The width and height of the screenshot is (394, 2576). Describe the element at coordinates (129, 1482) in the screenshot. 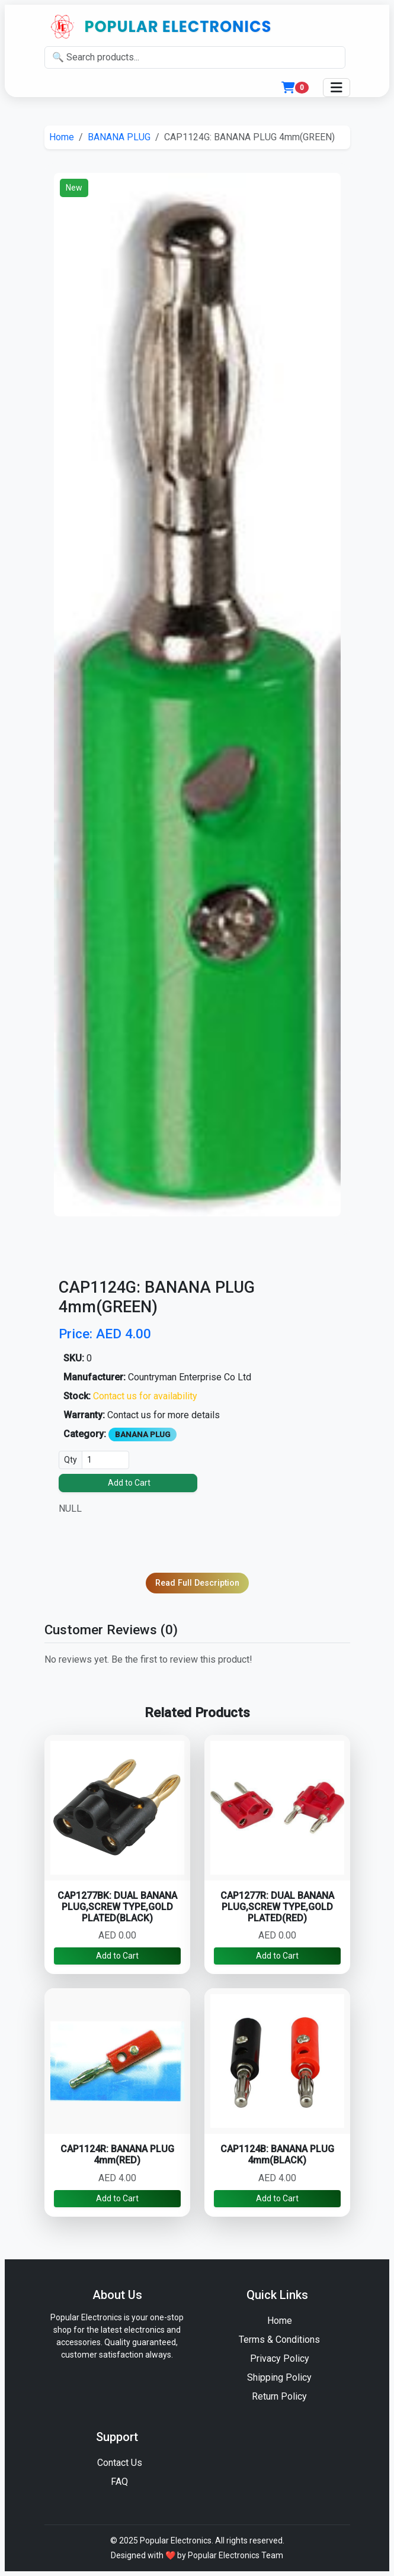

I see `Add to Cart` at that location.